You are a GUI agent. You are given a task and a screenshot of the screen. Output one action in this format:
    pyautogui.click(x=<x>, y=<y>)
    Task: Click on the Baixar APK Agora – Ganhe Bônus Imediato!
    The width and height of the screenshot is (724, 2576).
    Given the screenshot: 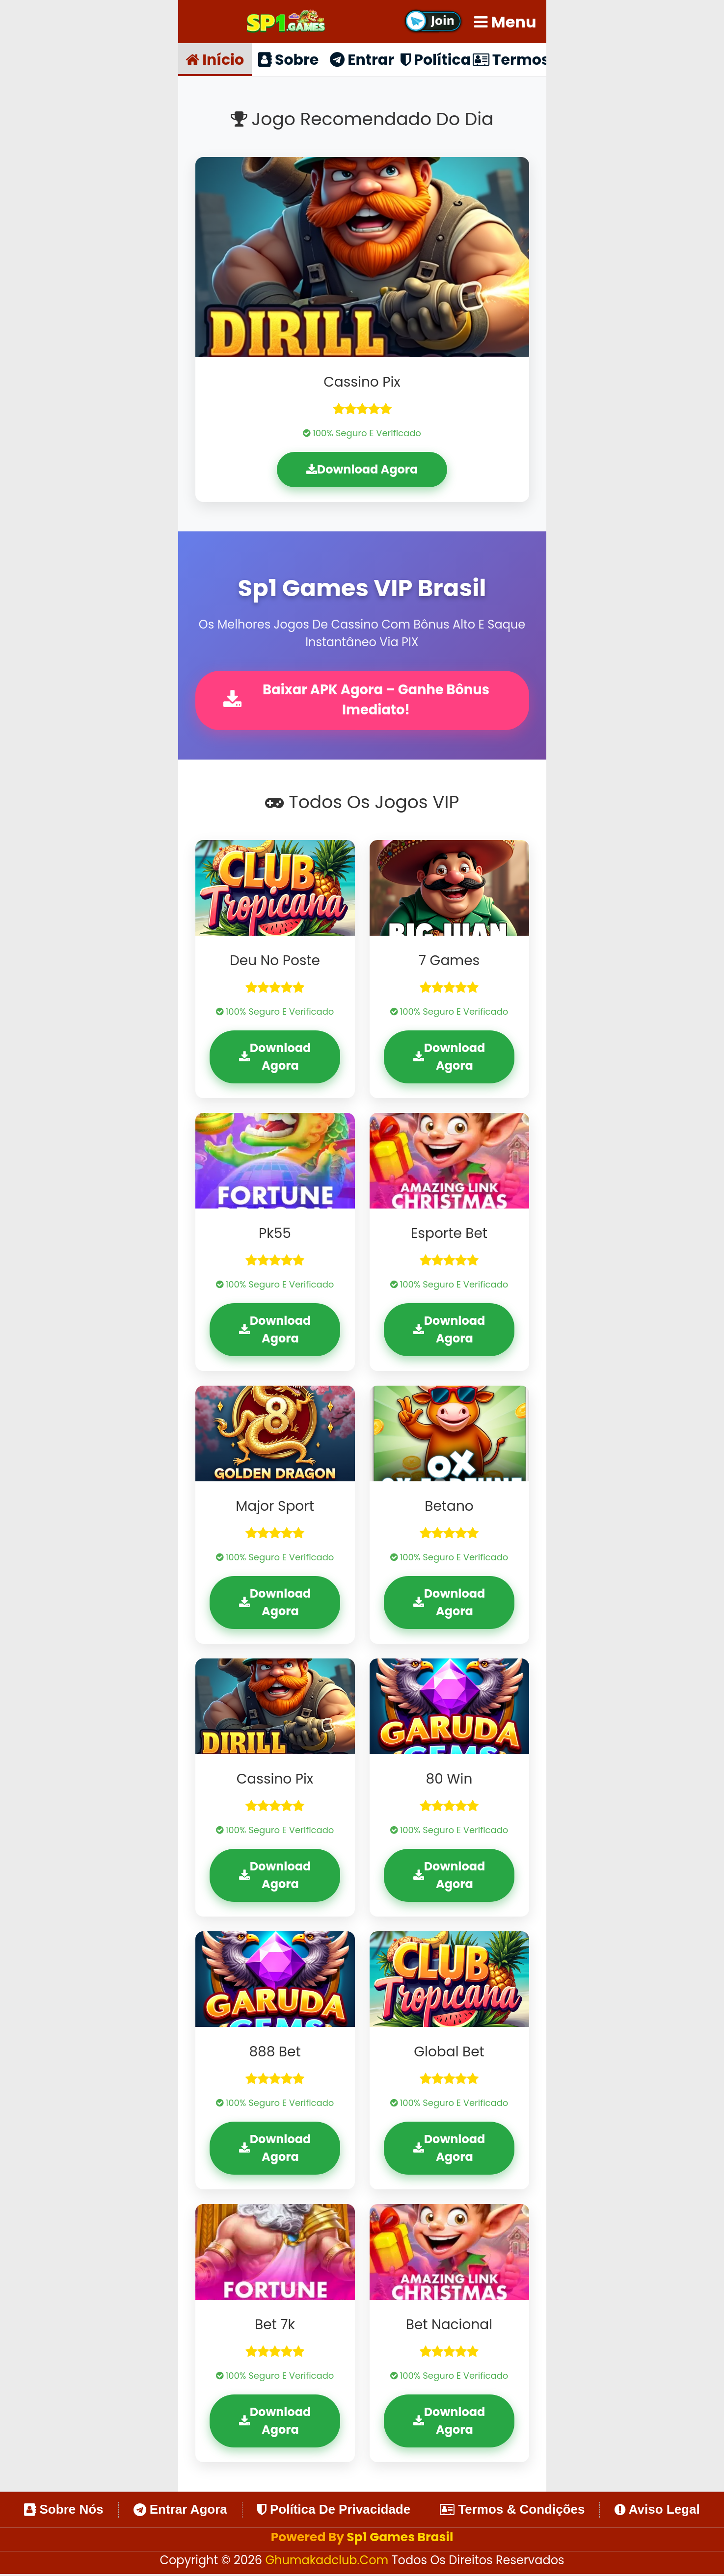 What is the action you would take?
    pyautogui.click(x=358, y=701)
    